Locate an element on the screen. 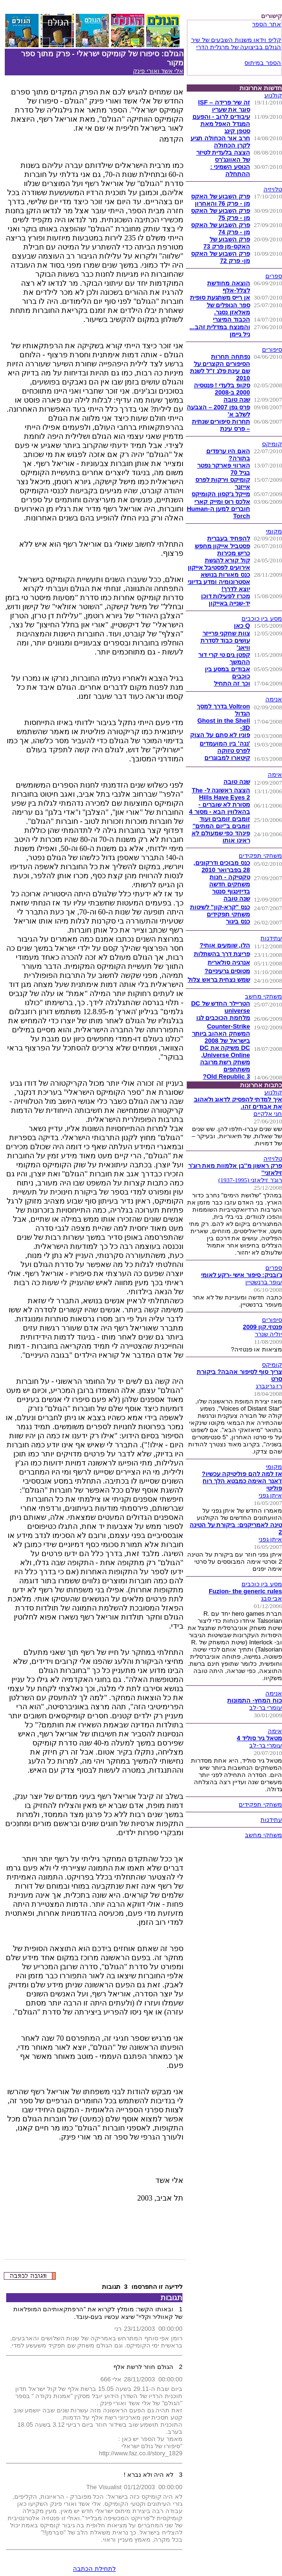 Image resolution: width=282 pixels, height=2576 pixels. קול קורא להגשת אירועים לפסטיבל אייקון is located at coordinates (219, 564).